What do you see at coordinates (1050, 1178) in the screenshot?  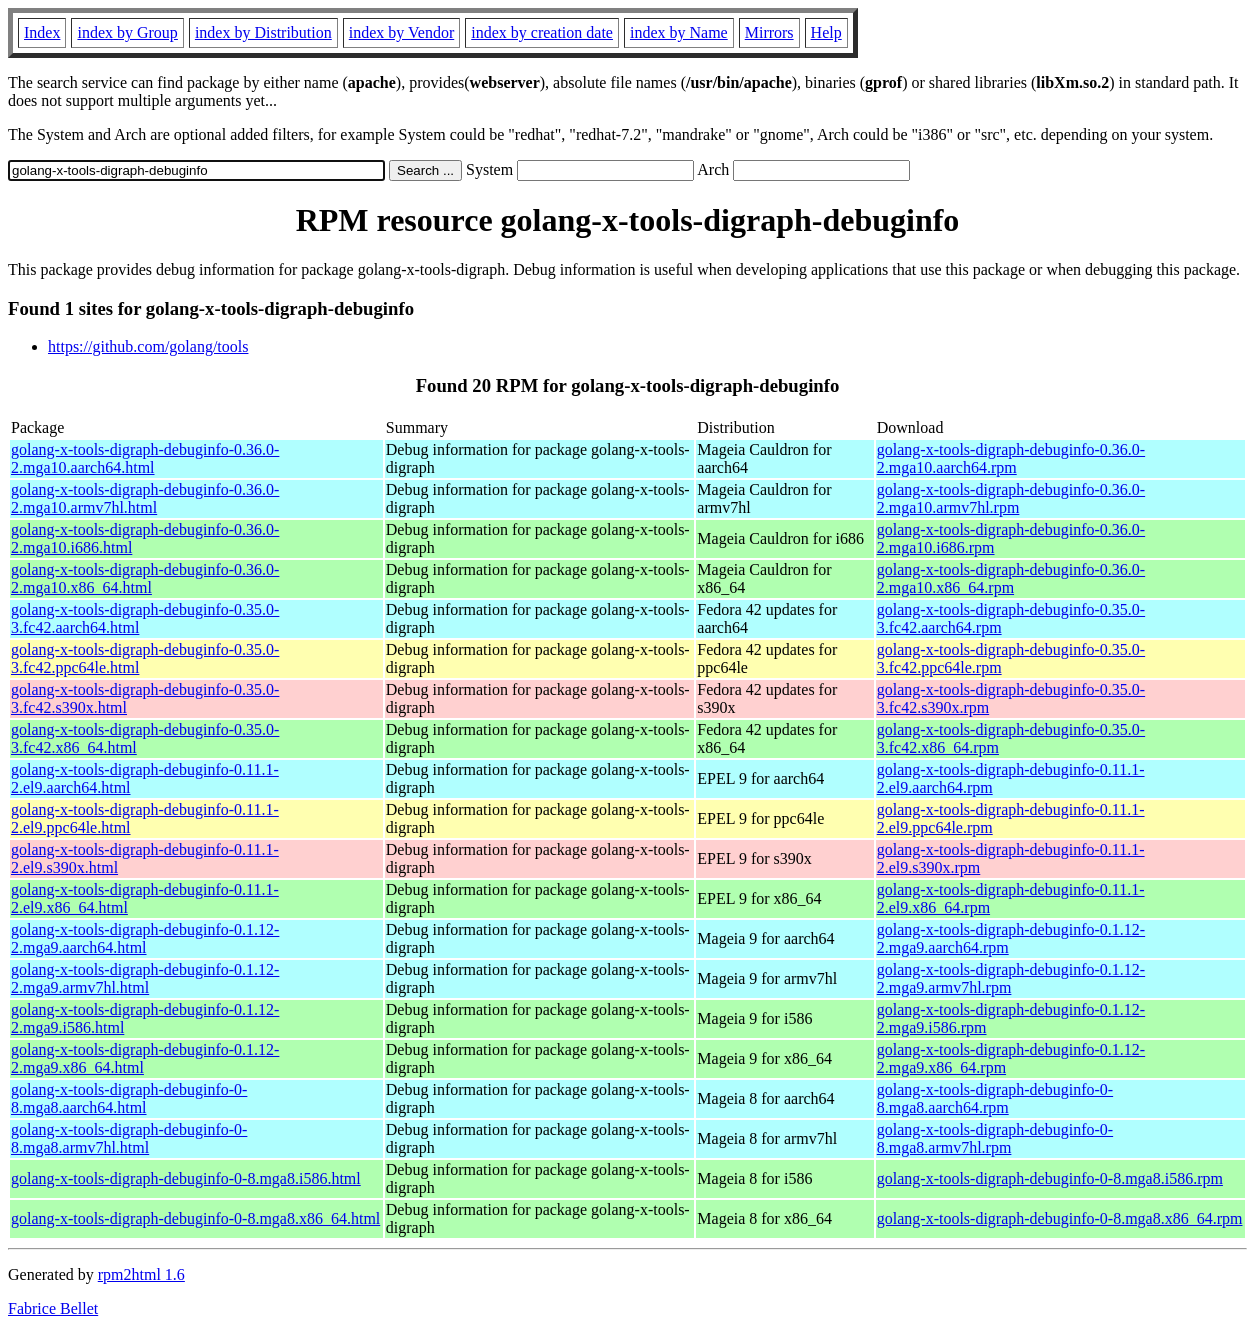 I see `golang-x-tools-digraph-debuginfo-0-8.mga8.i586.rpm` at bounding box center [1050, 1178].